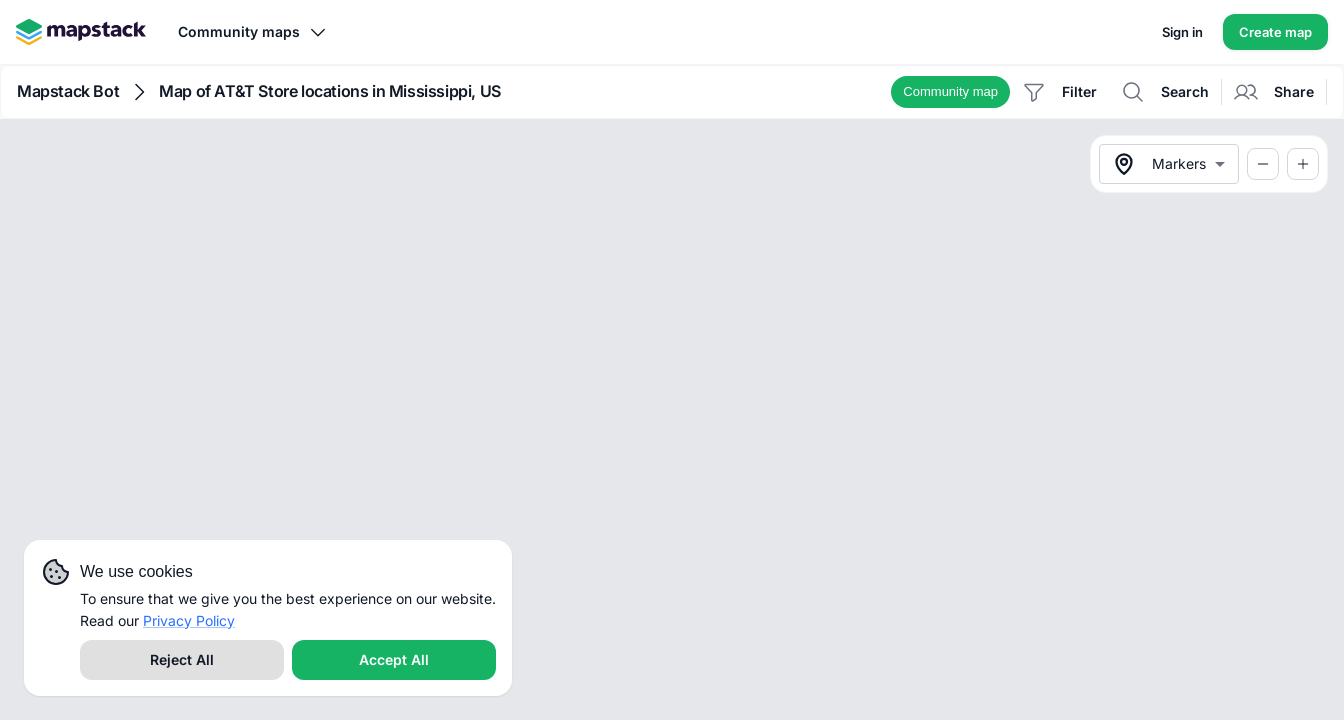  Describe the element at coordinates (950, 92) in the screenshot. I see `[button]` at that location.